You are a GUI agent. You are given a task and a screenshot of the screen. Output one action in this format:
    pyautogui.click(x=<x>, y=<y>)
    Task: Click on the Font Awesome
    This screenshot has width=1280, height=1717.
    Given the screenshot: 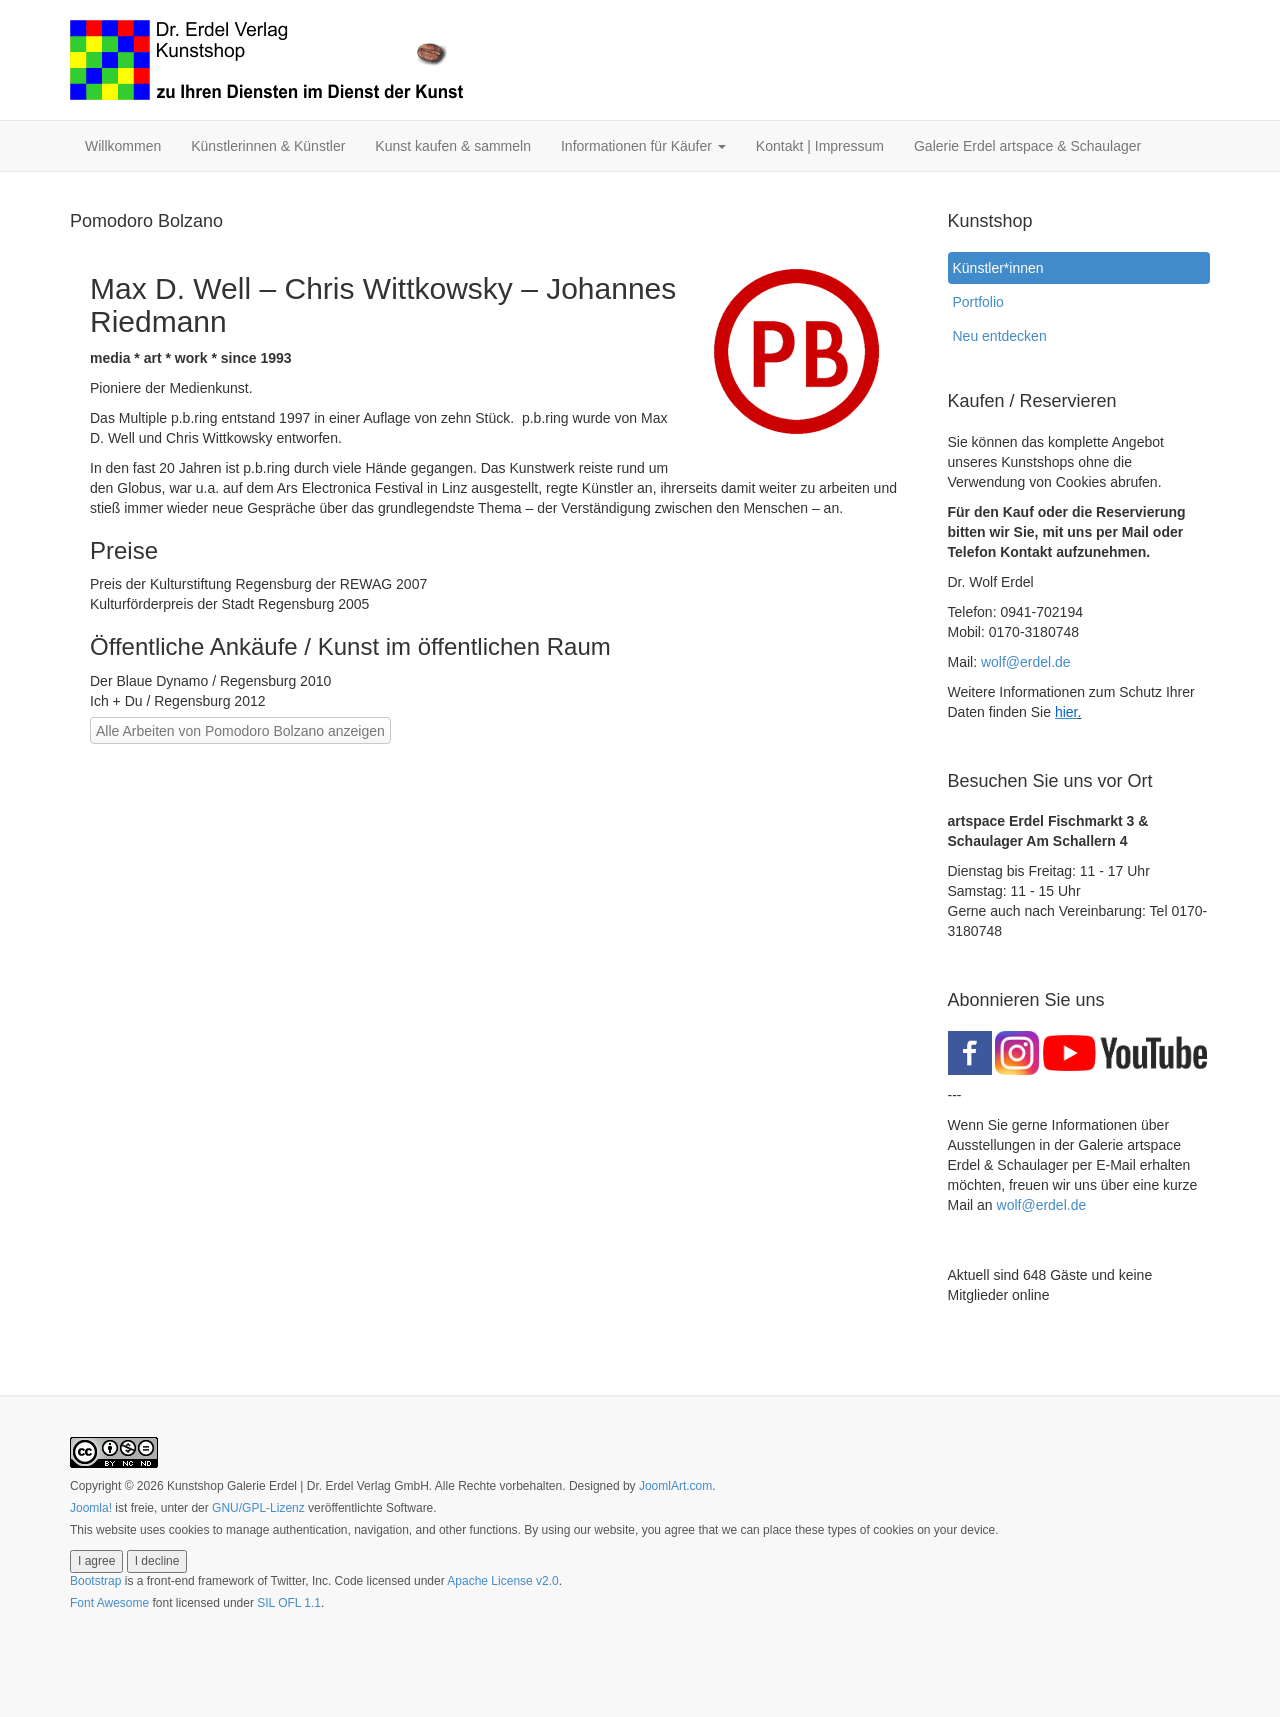 What is the action you would take?
    pyautogui.click(x=109, y=1603)
    